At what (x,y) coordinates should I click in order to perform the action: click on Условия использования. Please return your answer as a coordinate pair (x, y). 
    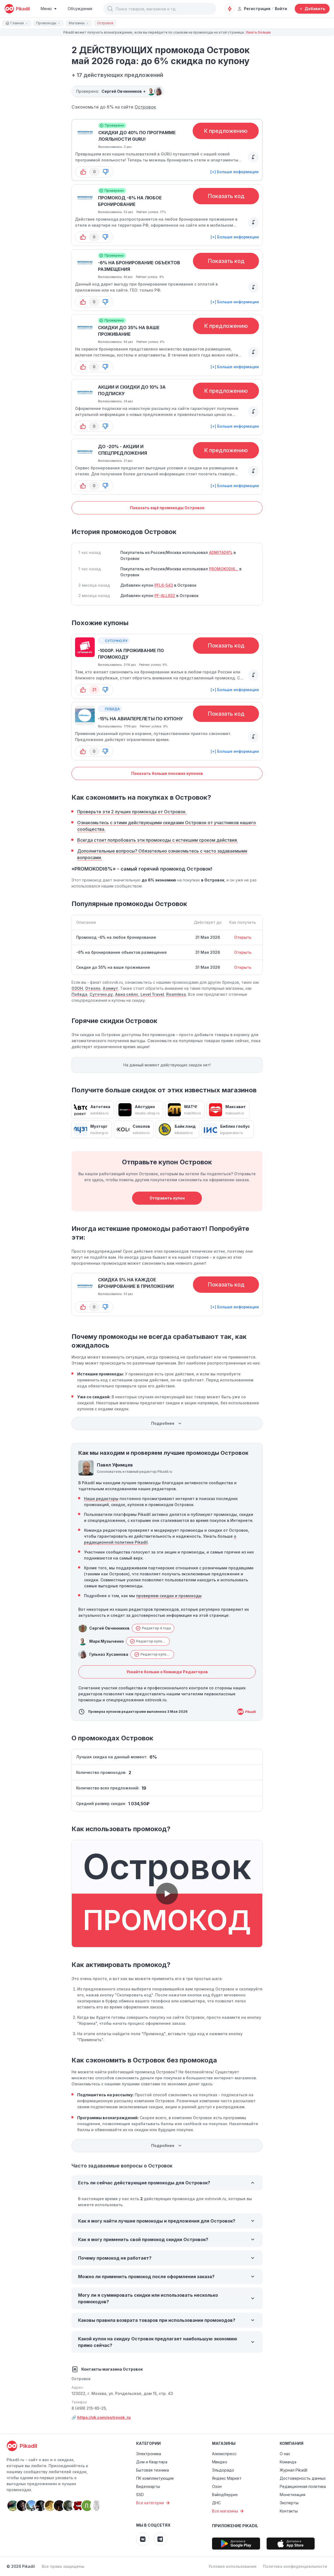
    Looking at the image, I should click on (232, 2566).